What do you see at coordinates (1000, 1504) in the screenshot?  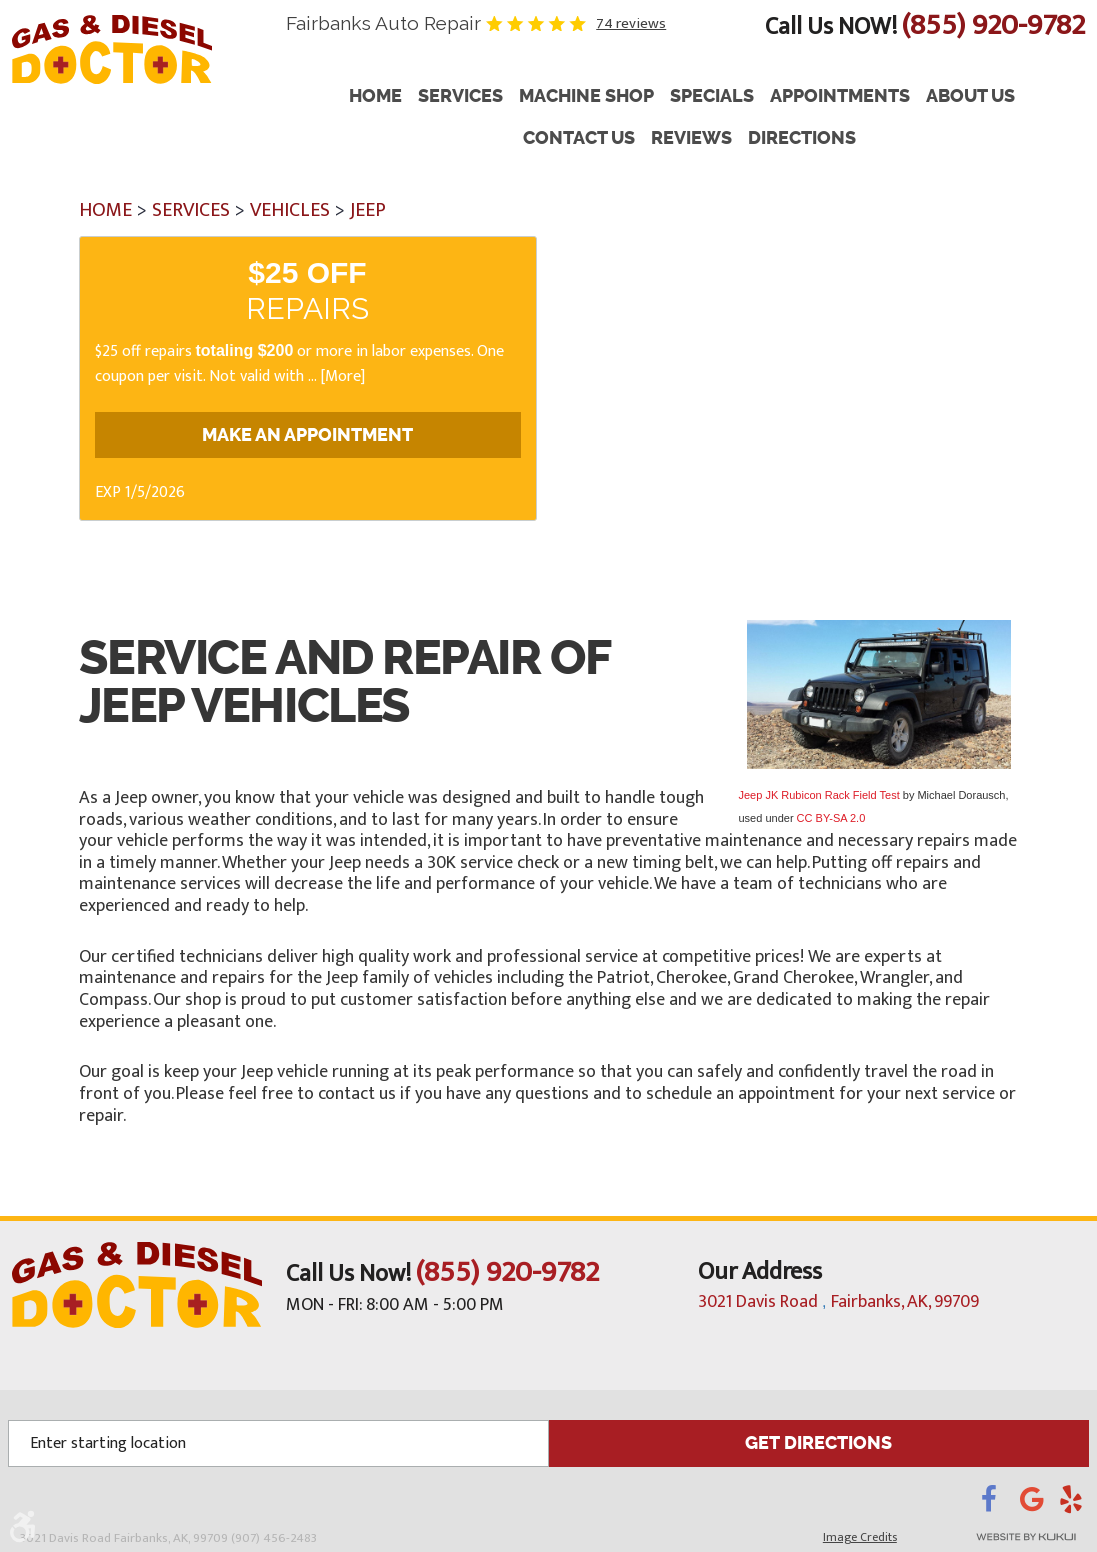 I see `Facebook` at bounding box center [1000, 1504].